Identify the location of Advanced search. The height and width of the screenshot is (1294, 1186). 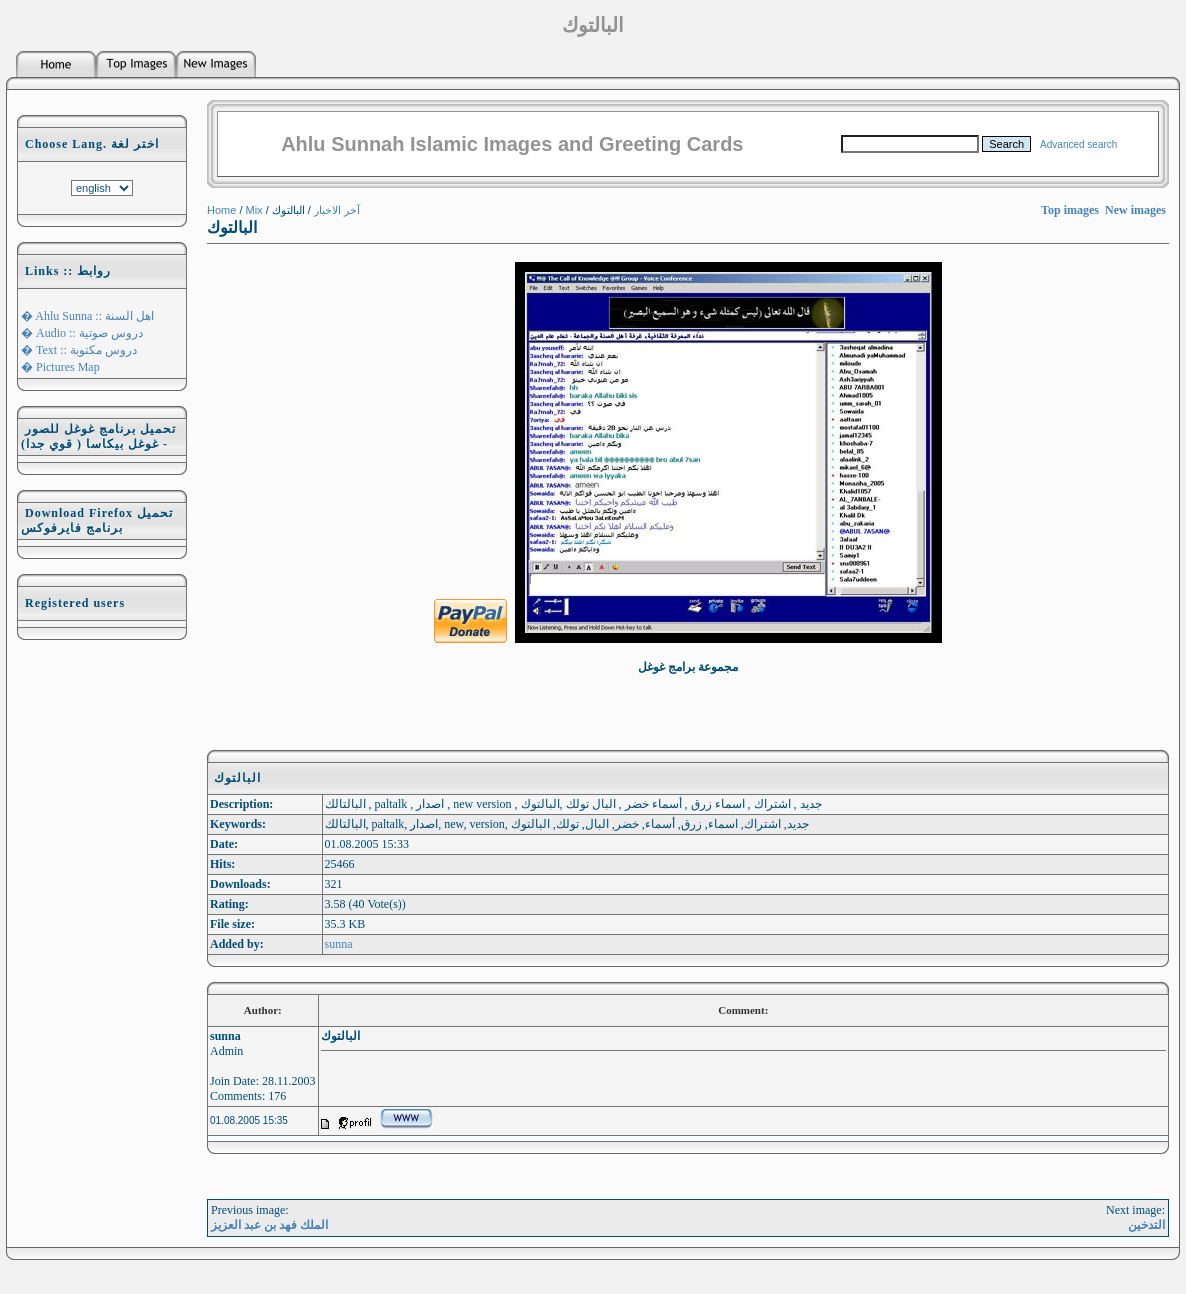
(1078, 144).